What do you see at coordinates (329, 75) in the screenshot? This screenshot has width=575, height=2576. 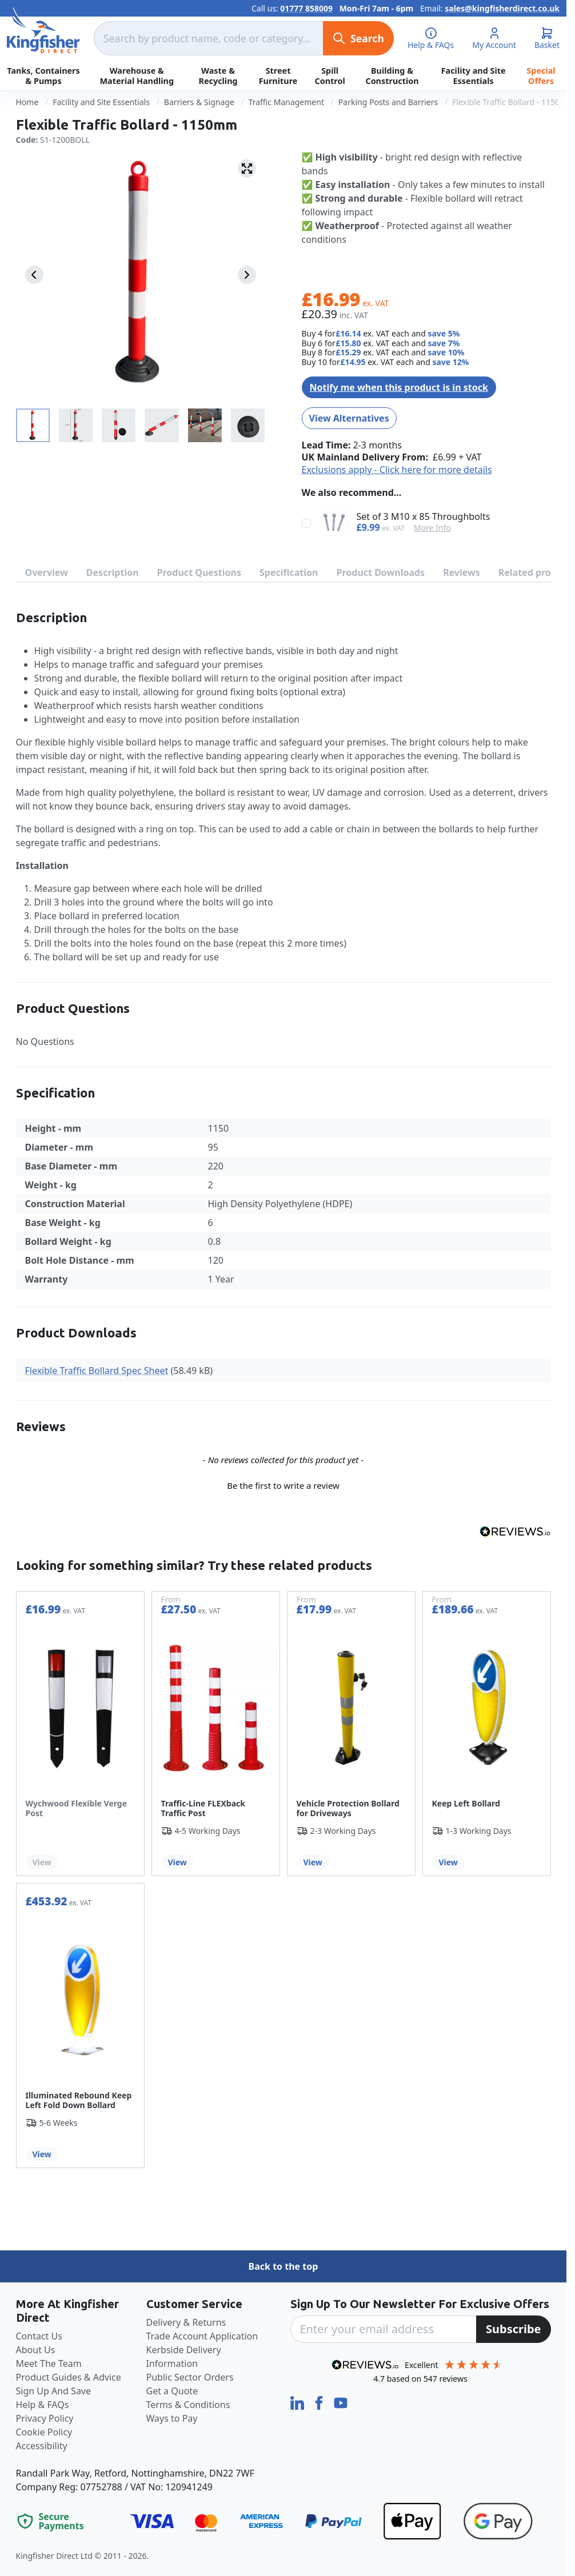 I see `Spill Control` at bounding box center [329, 75].